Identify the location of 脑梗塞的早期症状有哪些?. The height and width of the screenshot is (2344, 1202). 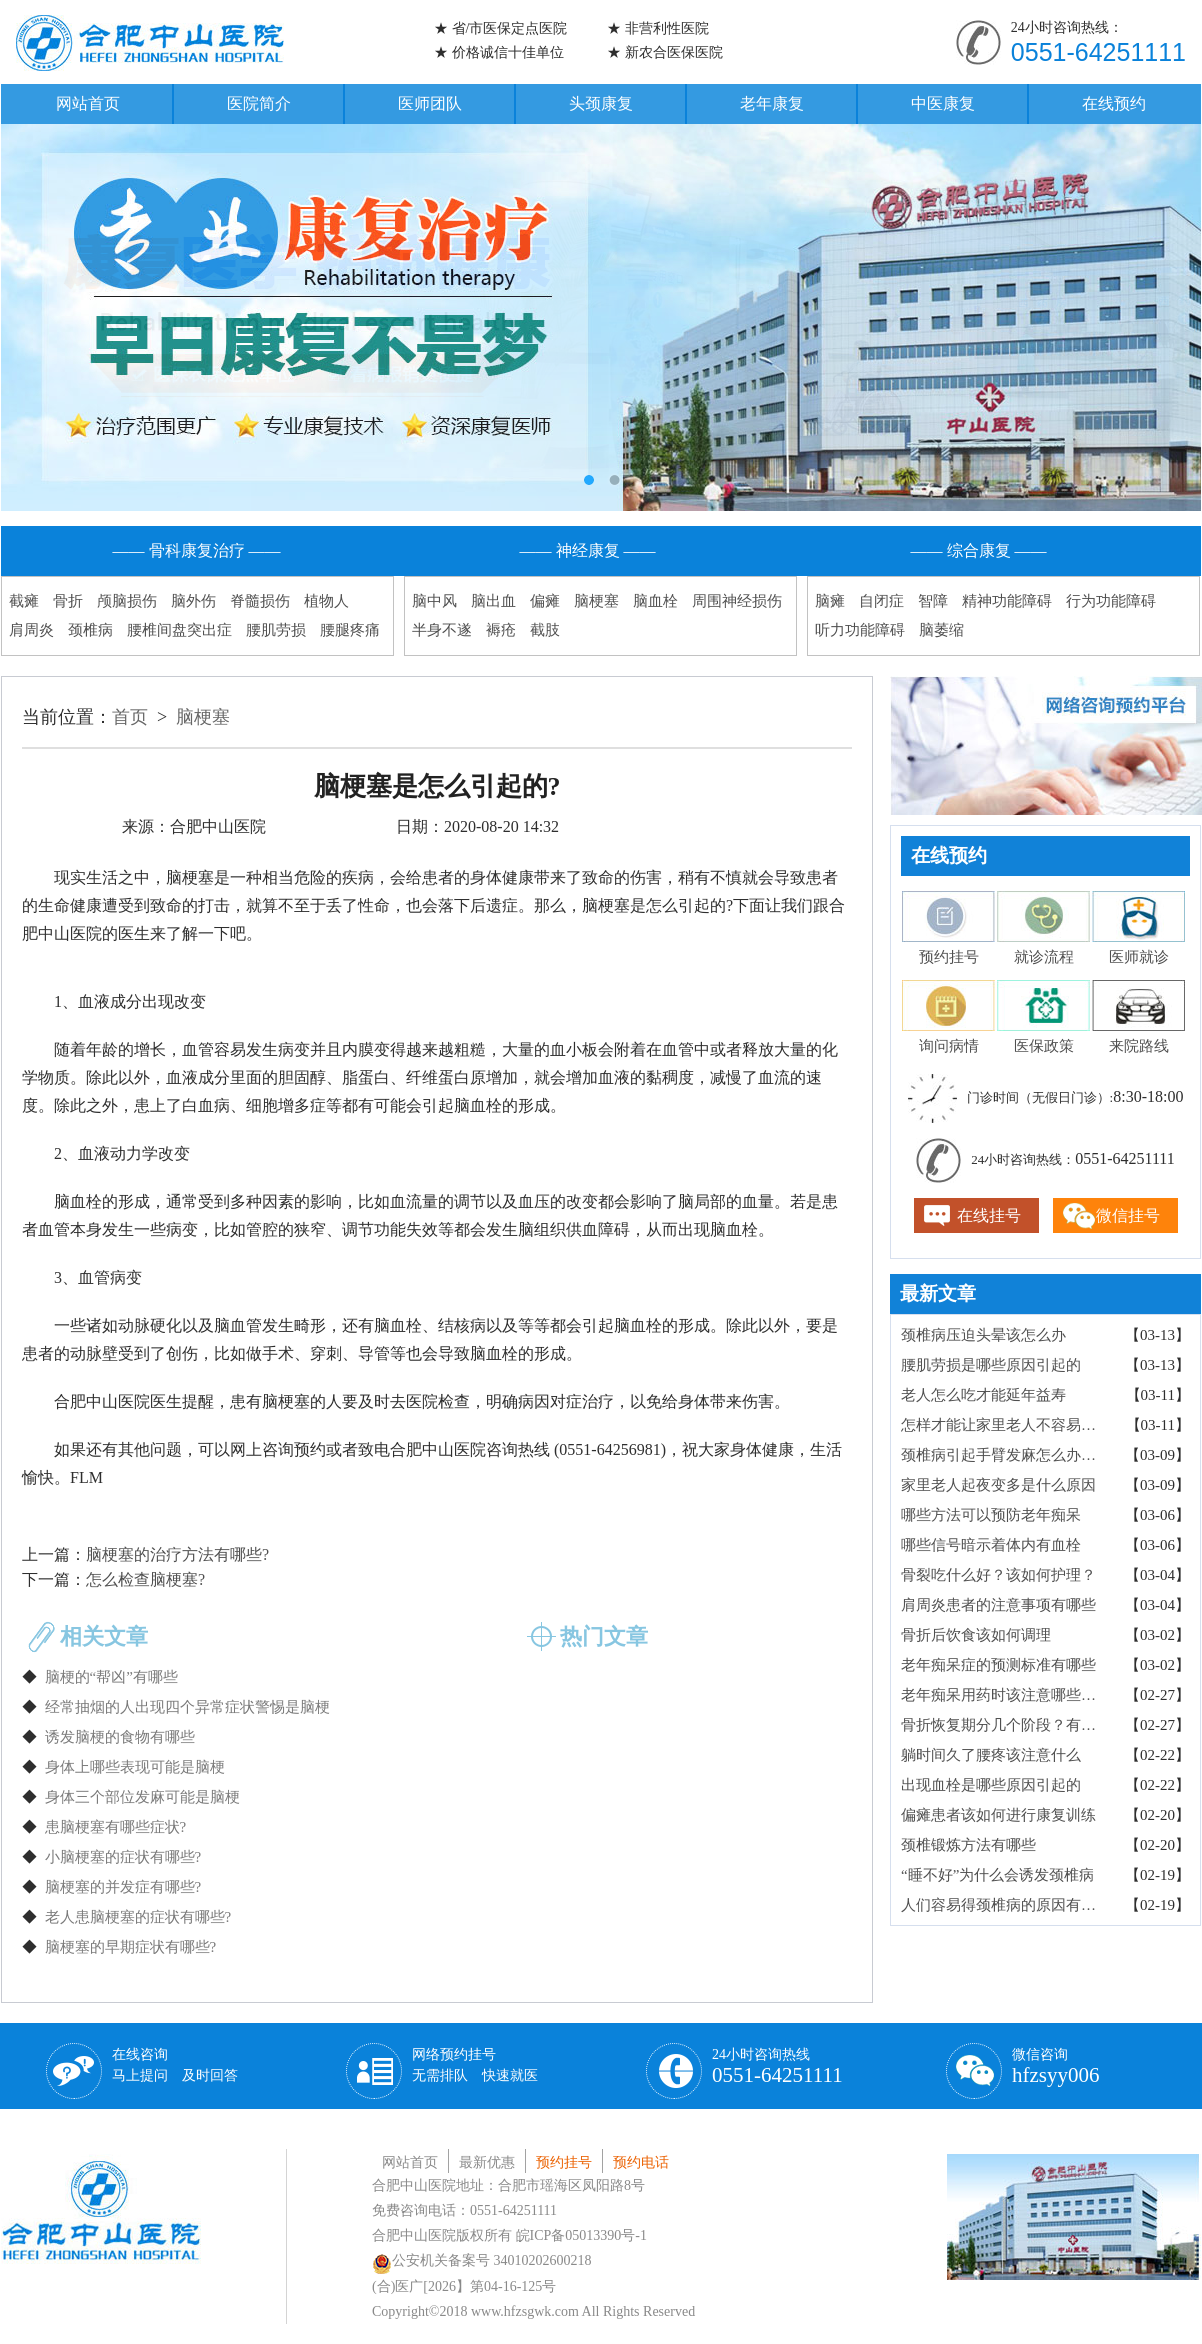
(131, 1947).